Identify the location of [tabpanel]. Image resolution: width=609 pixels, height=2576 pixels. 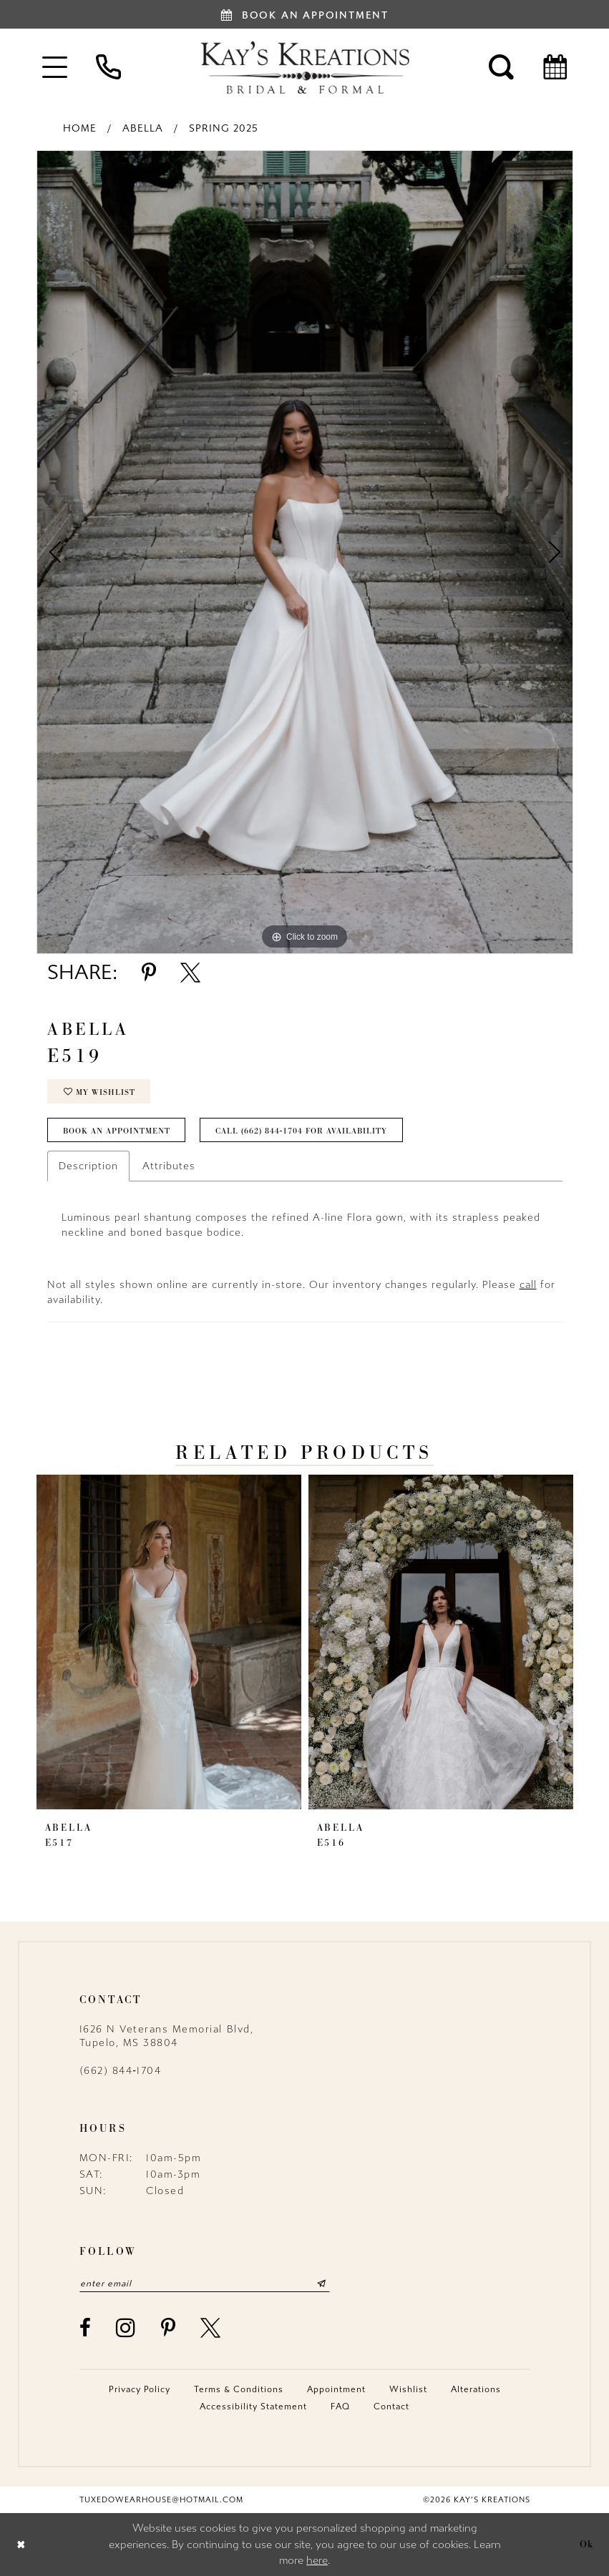
(305, 552).